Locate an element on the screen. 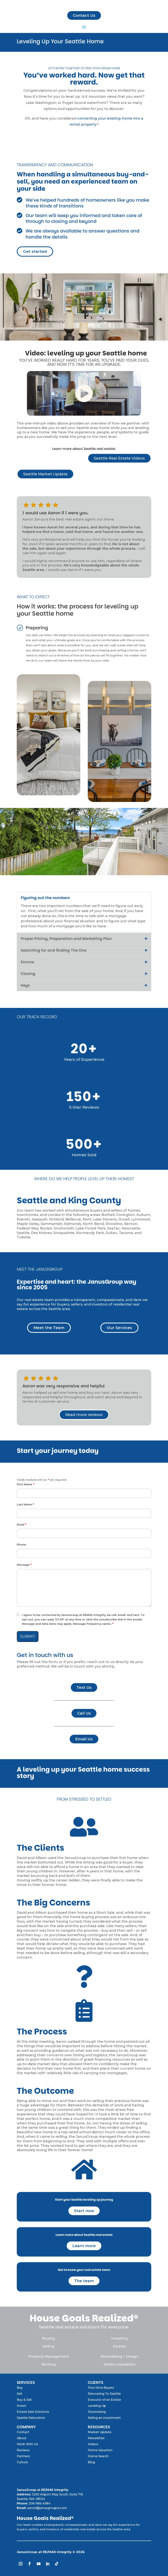  Partners is located at coordinates (23, 2456).